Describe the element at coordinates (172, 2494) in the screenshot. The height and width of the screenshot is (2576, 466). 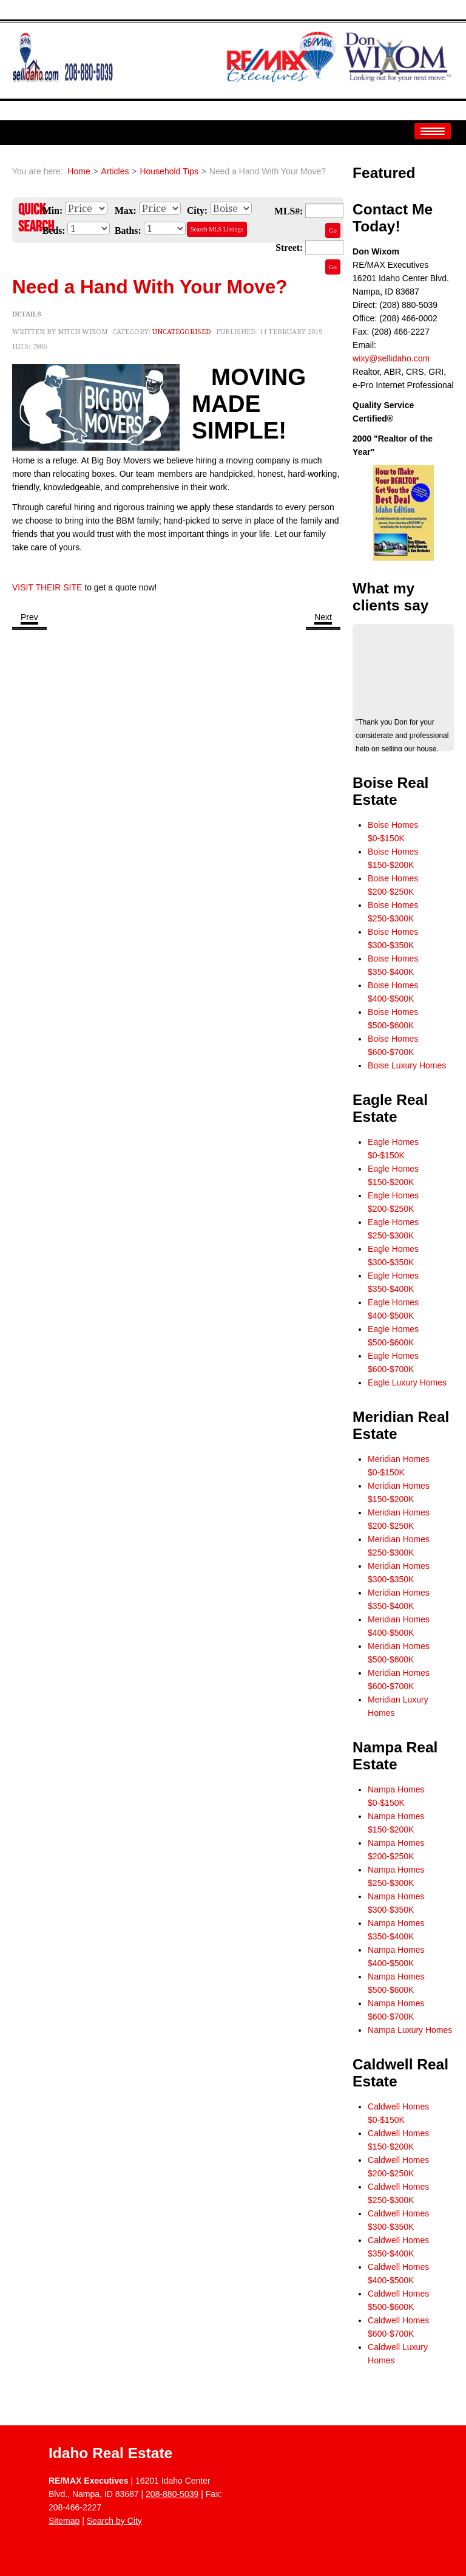
I see `208-880-5039` at that location.